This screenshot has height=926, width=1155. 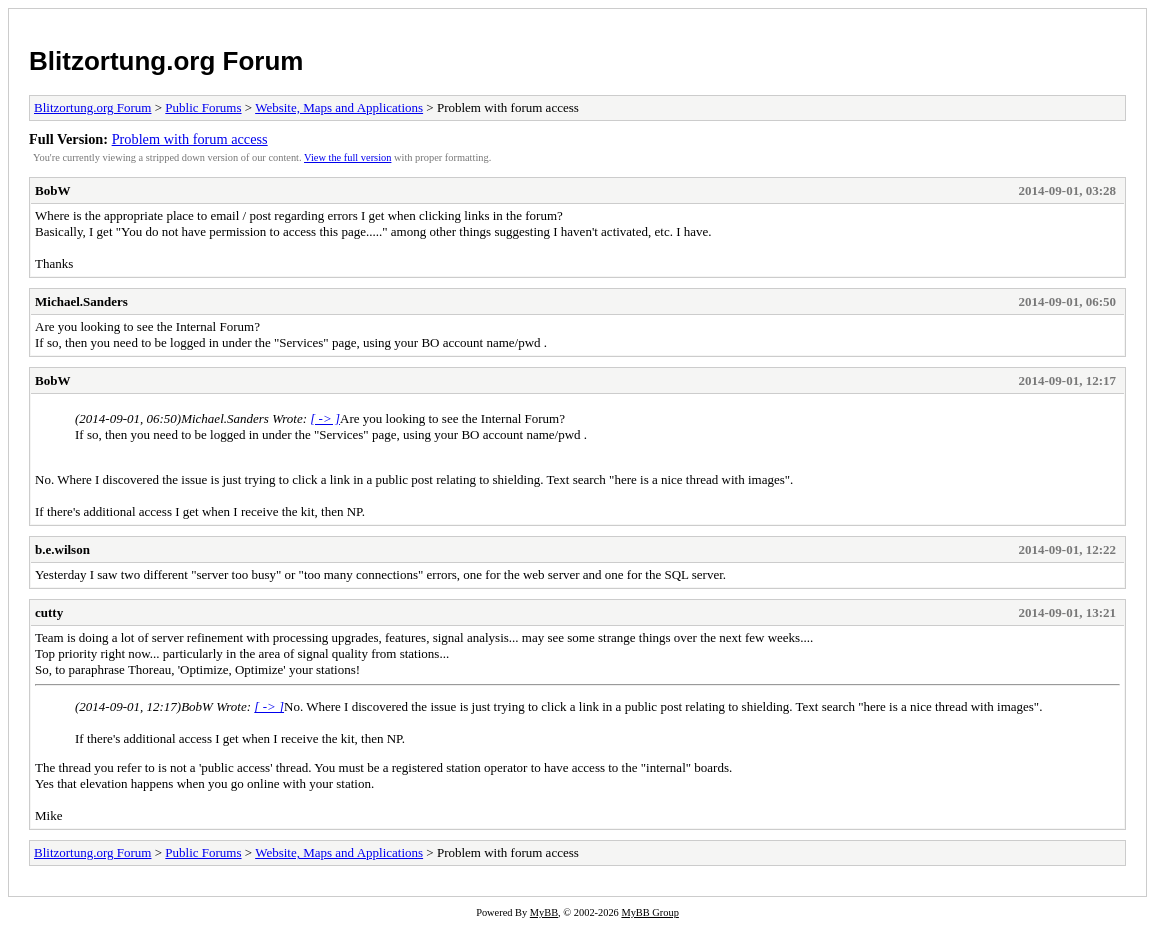 I want to click on View the full version, so click(x=347, y=157).